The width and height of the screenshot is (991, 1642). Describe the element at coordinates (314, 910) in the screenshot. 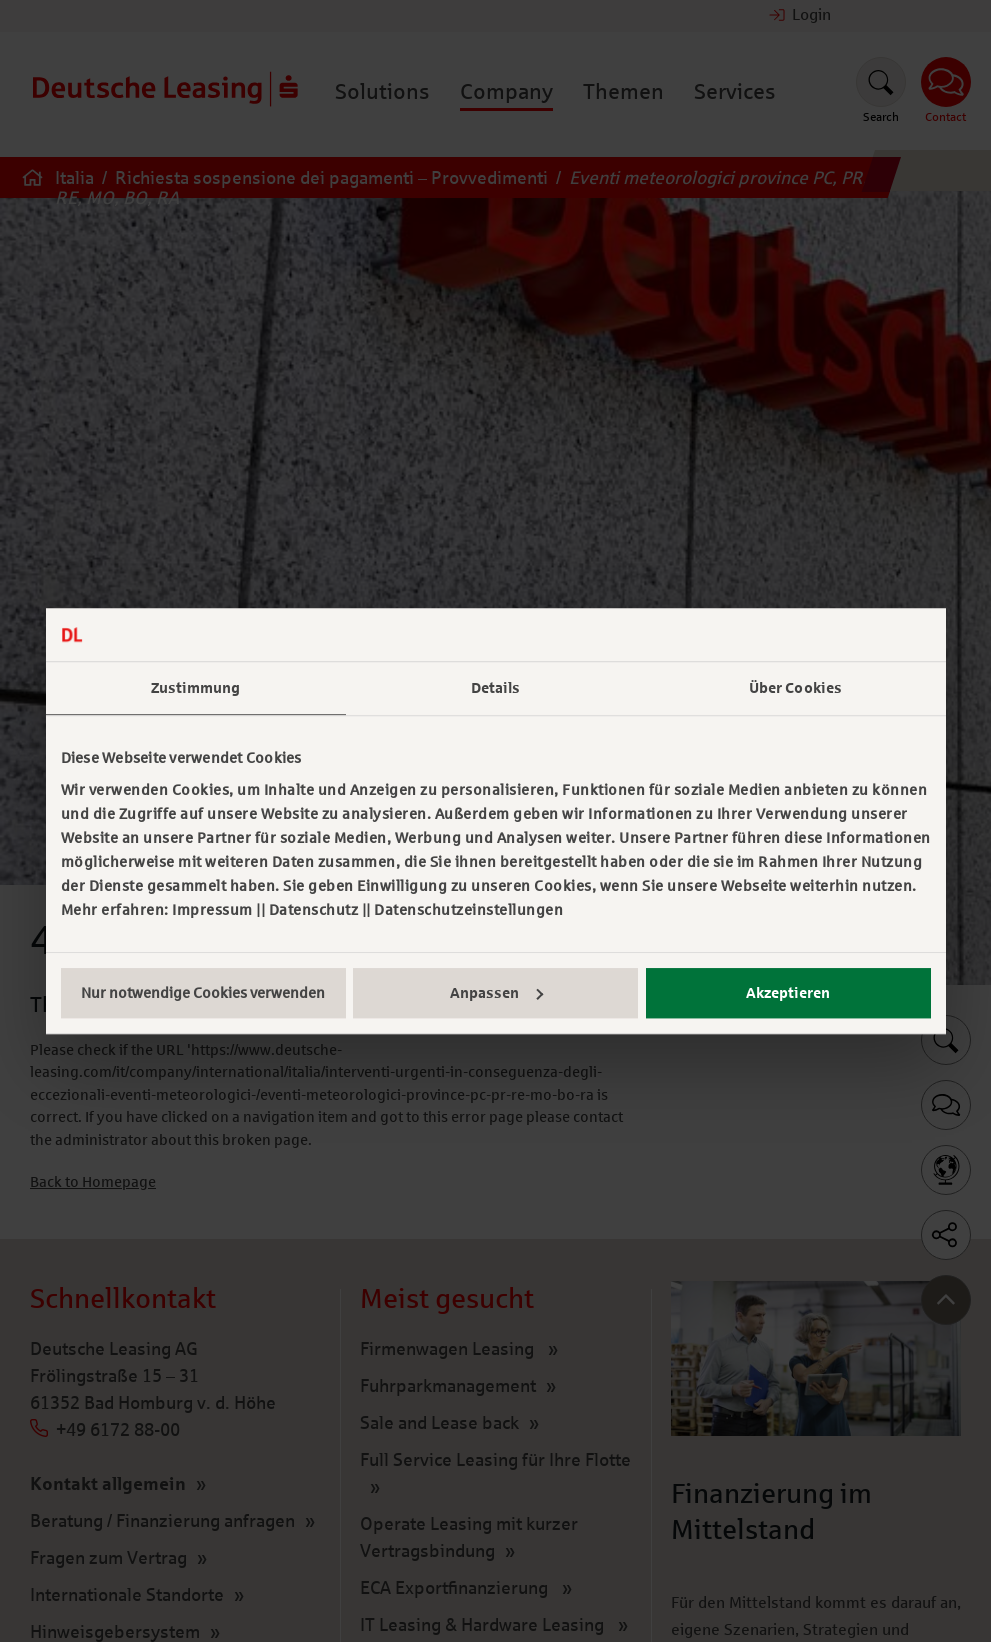

I see `Datenschutz` at that location.